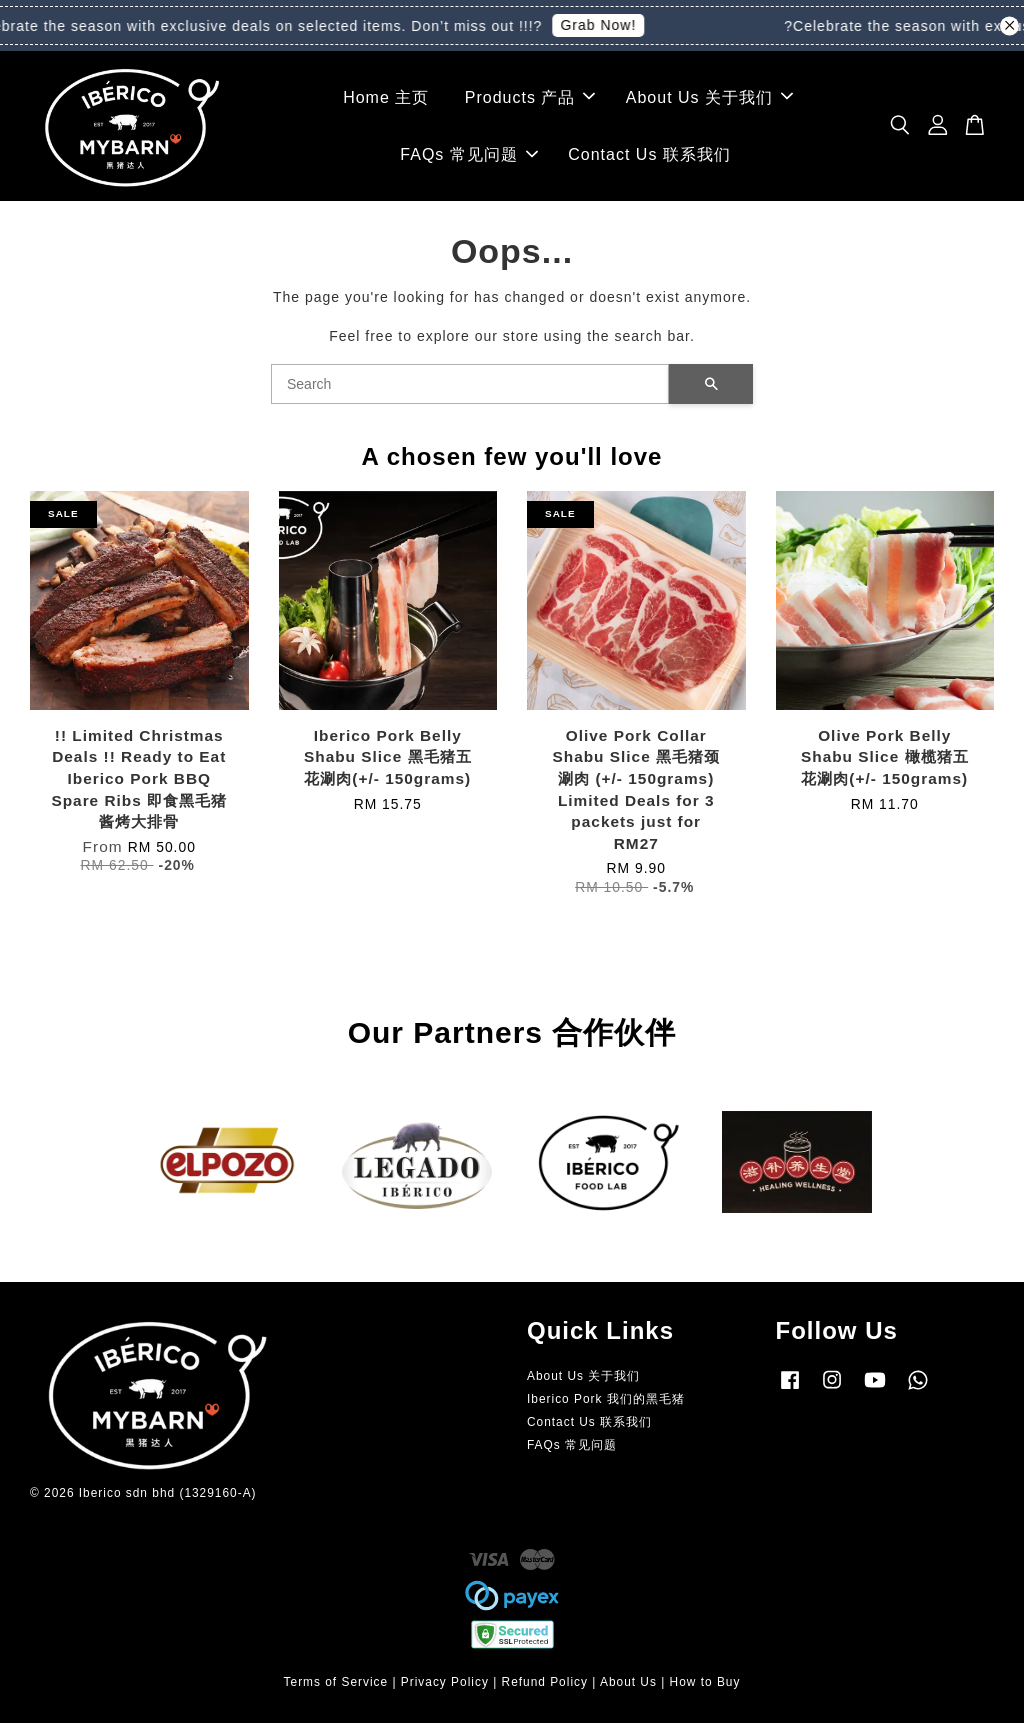  I want to click on Products 产品, so click(530, 97).